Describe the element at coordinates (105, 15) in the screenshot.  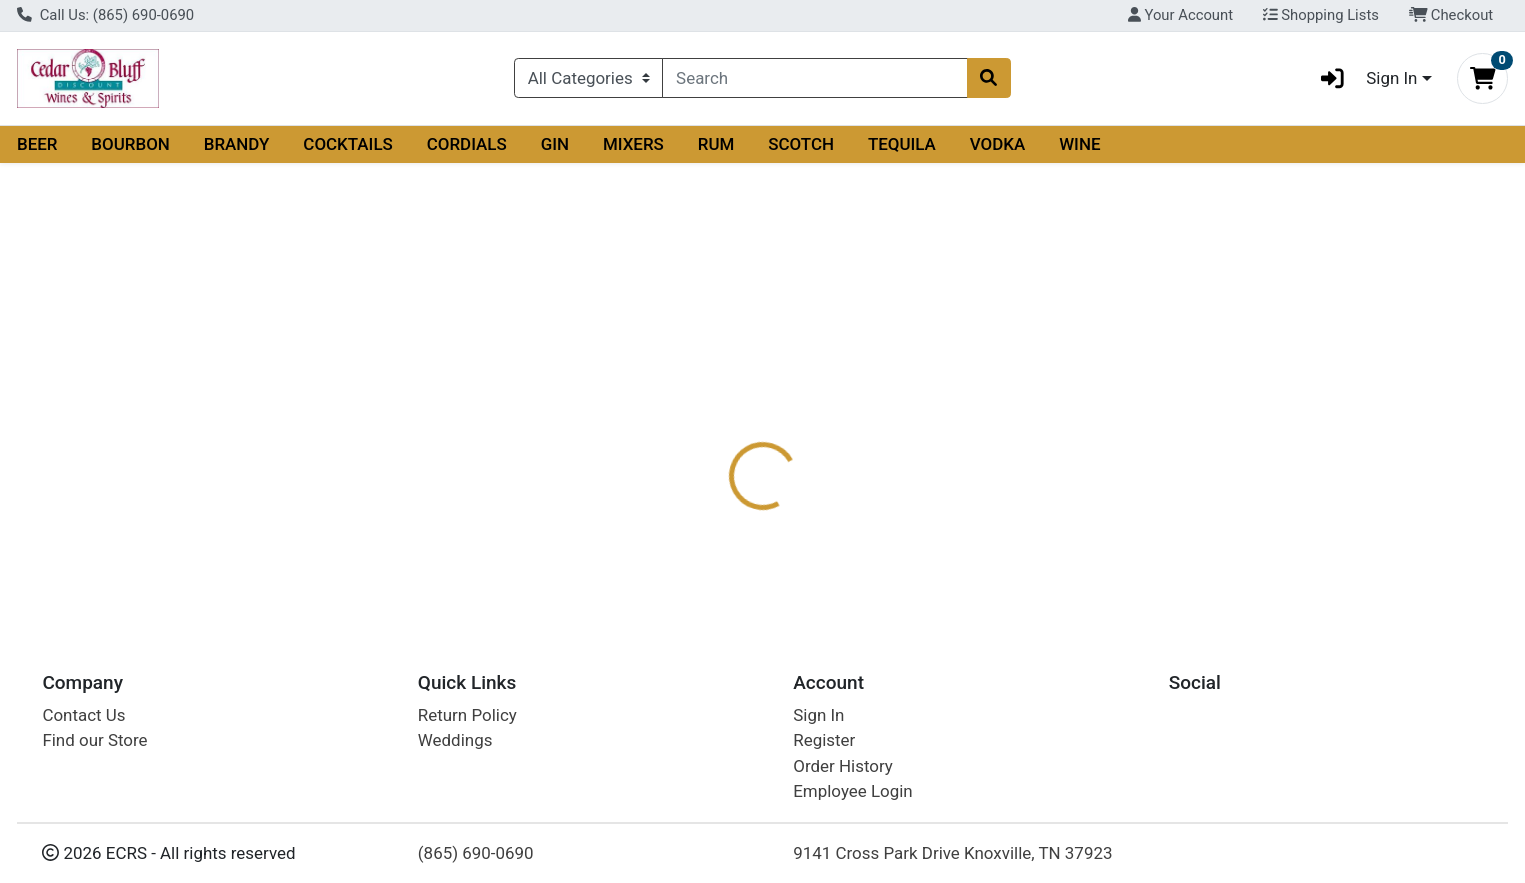
I see `Call Us: (865) 690-0690` at that location.